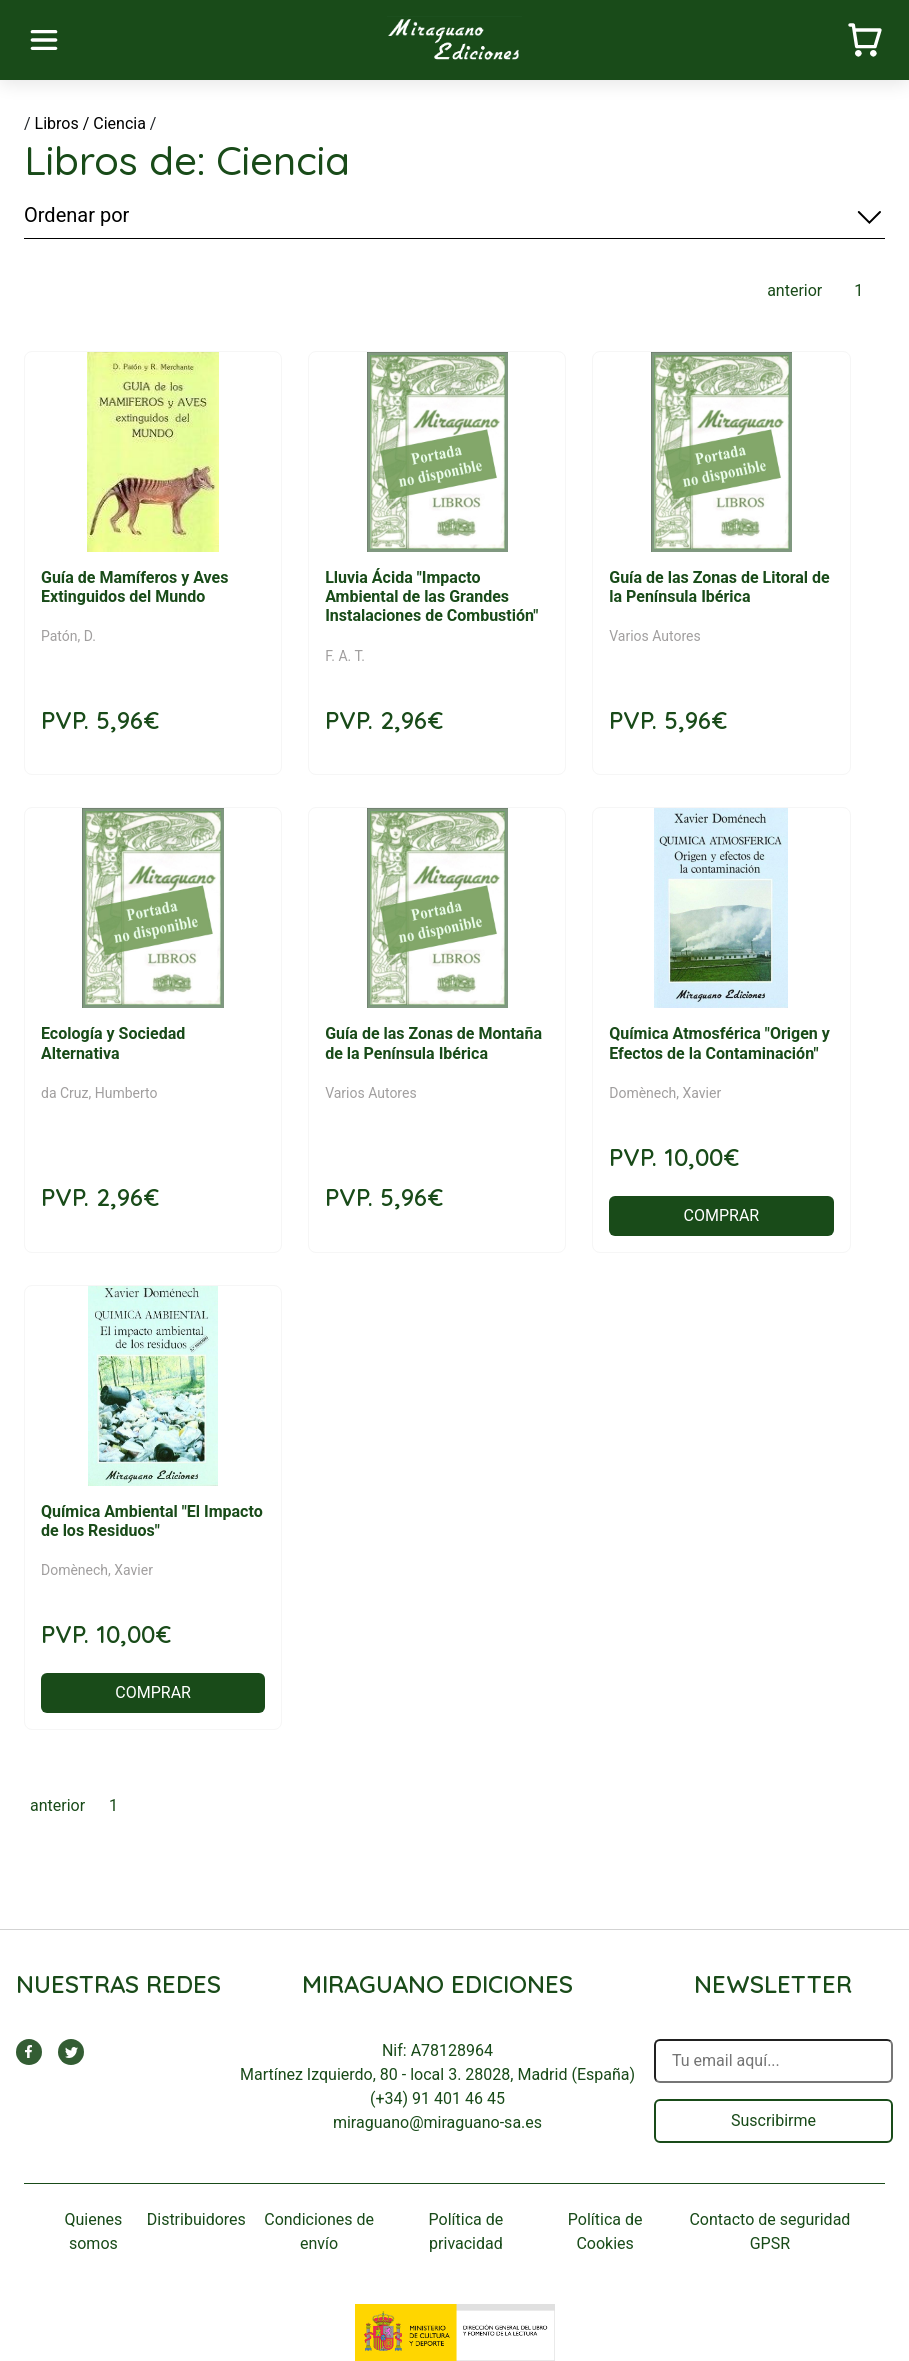 This screenshot has height=2361, width=909. Describe the element at coordinates (68, 636) in the screenshot. I see `Patón, D.` at that location.